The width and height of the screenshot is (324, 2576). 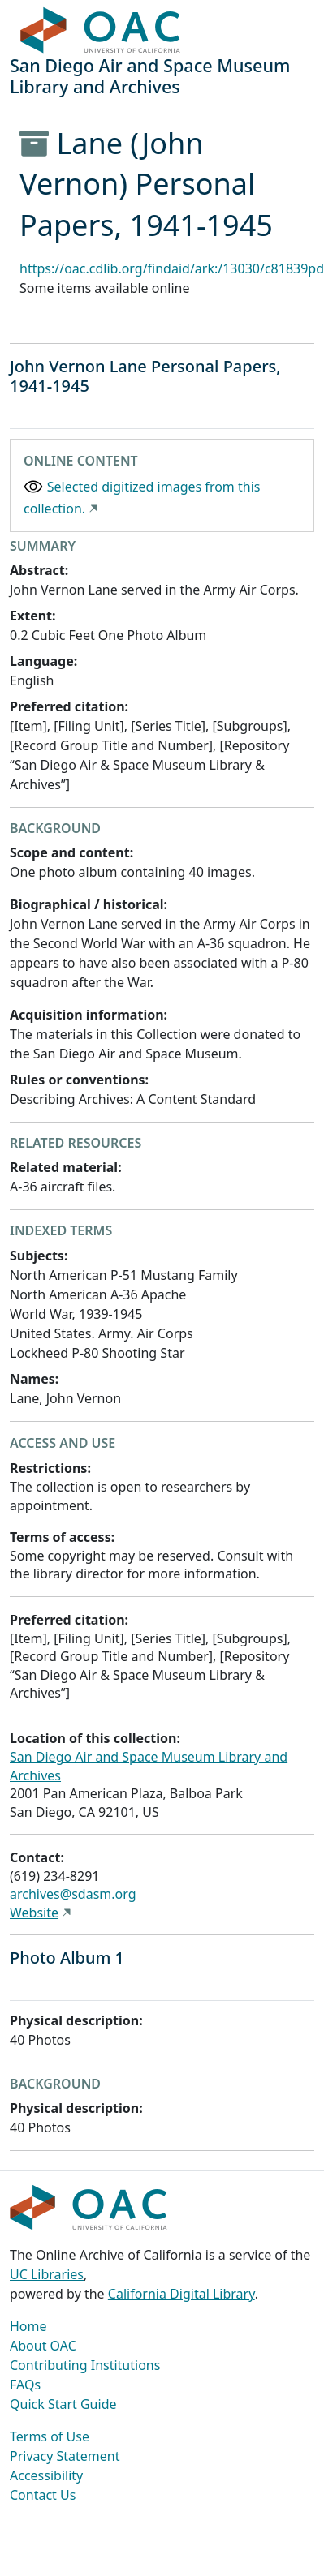 What do you see at coordinates (34, 1912) in the screenshot?
I see `Website` at bounding box center [34, 1912].